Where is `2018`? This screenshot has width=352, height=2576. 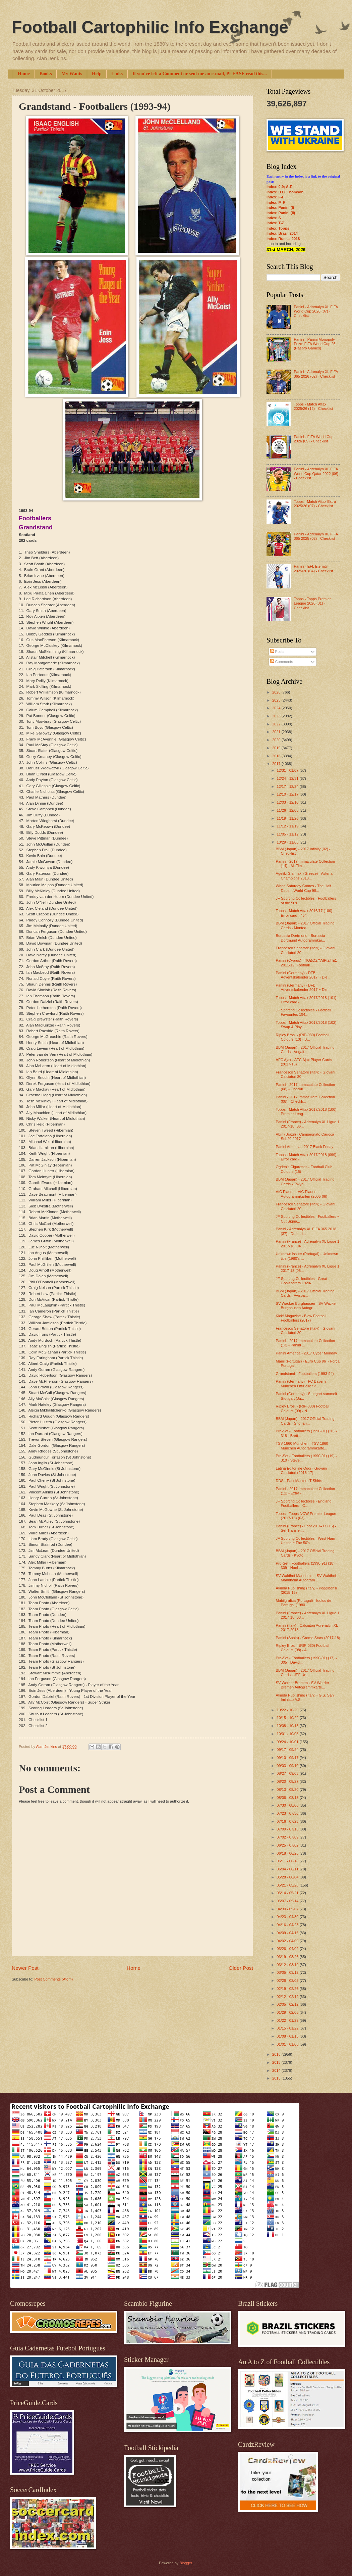 2018 is located at coordinates (277, 756).